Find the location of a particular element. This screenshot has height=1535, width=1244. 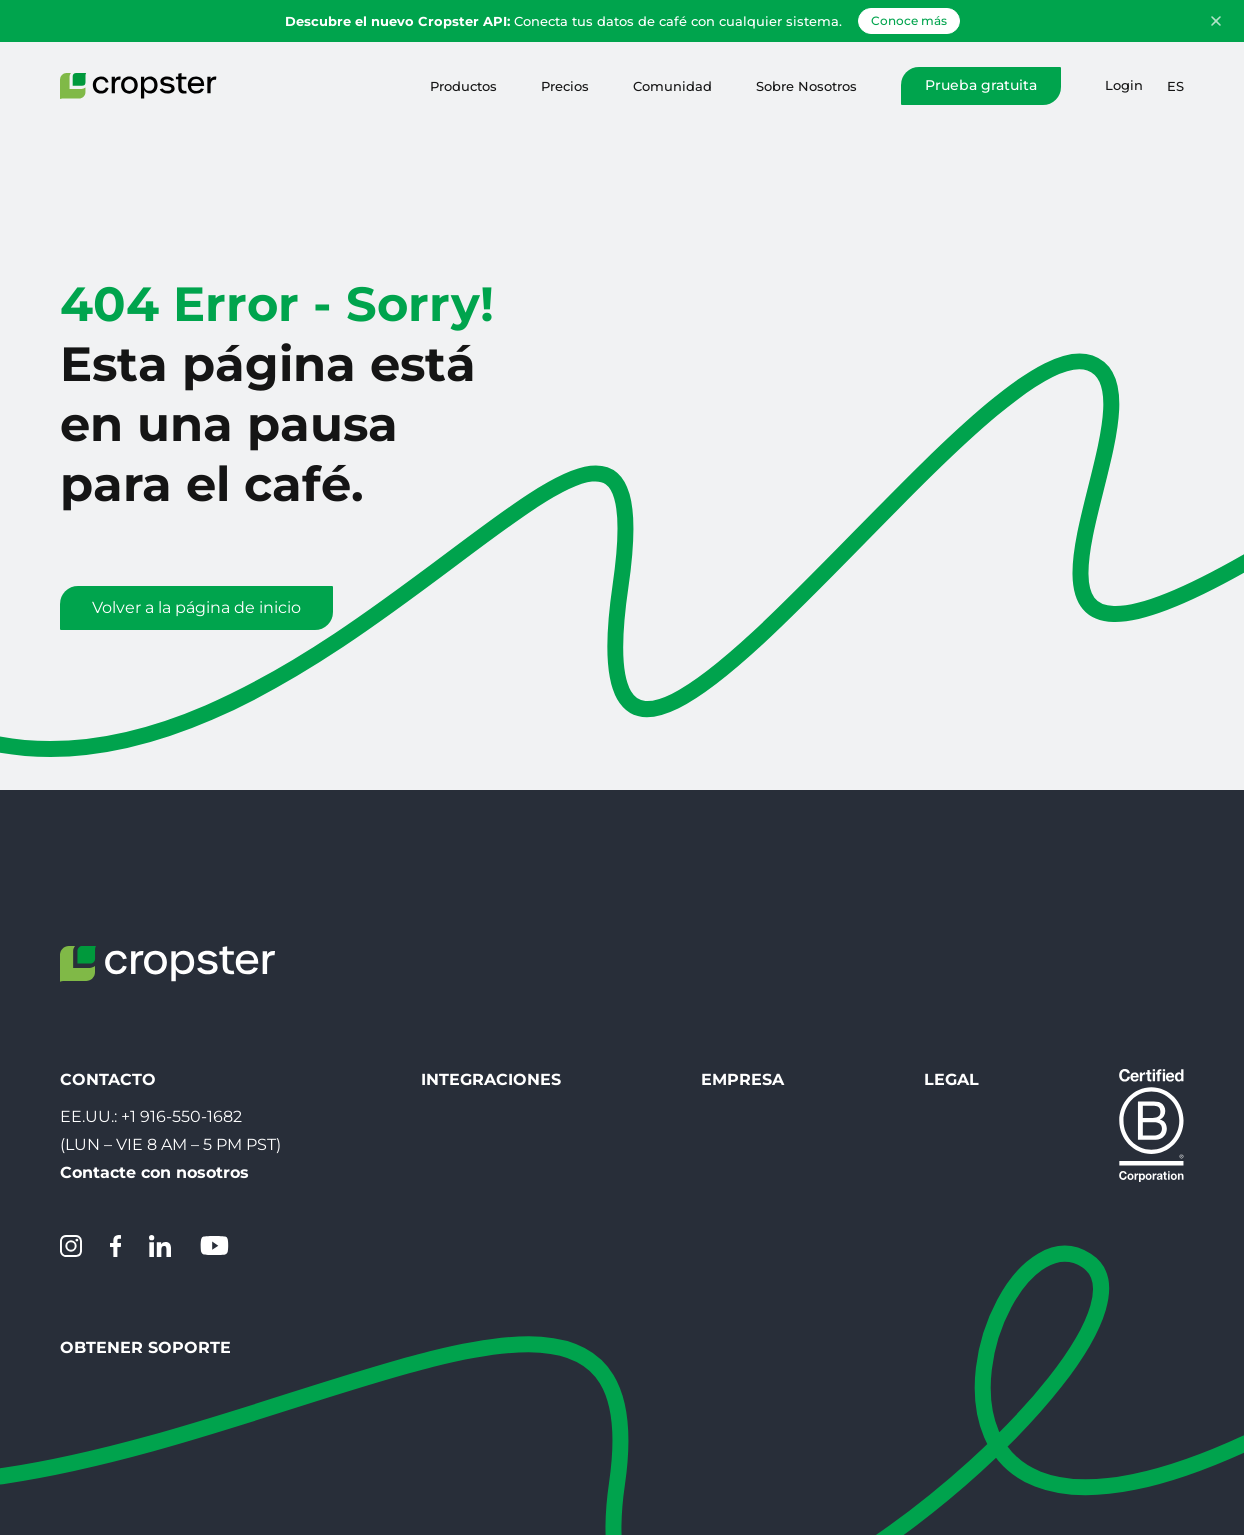

Servicio de asistencia de Cropster is located at coordinates (194, 1316).